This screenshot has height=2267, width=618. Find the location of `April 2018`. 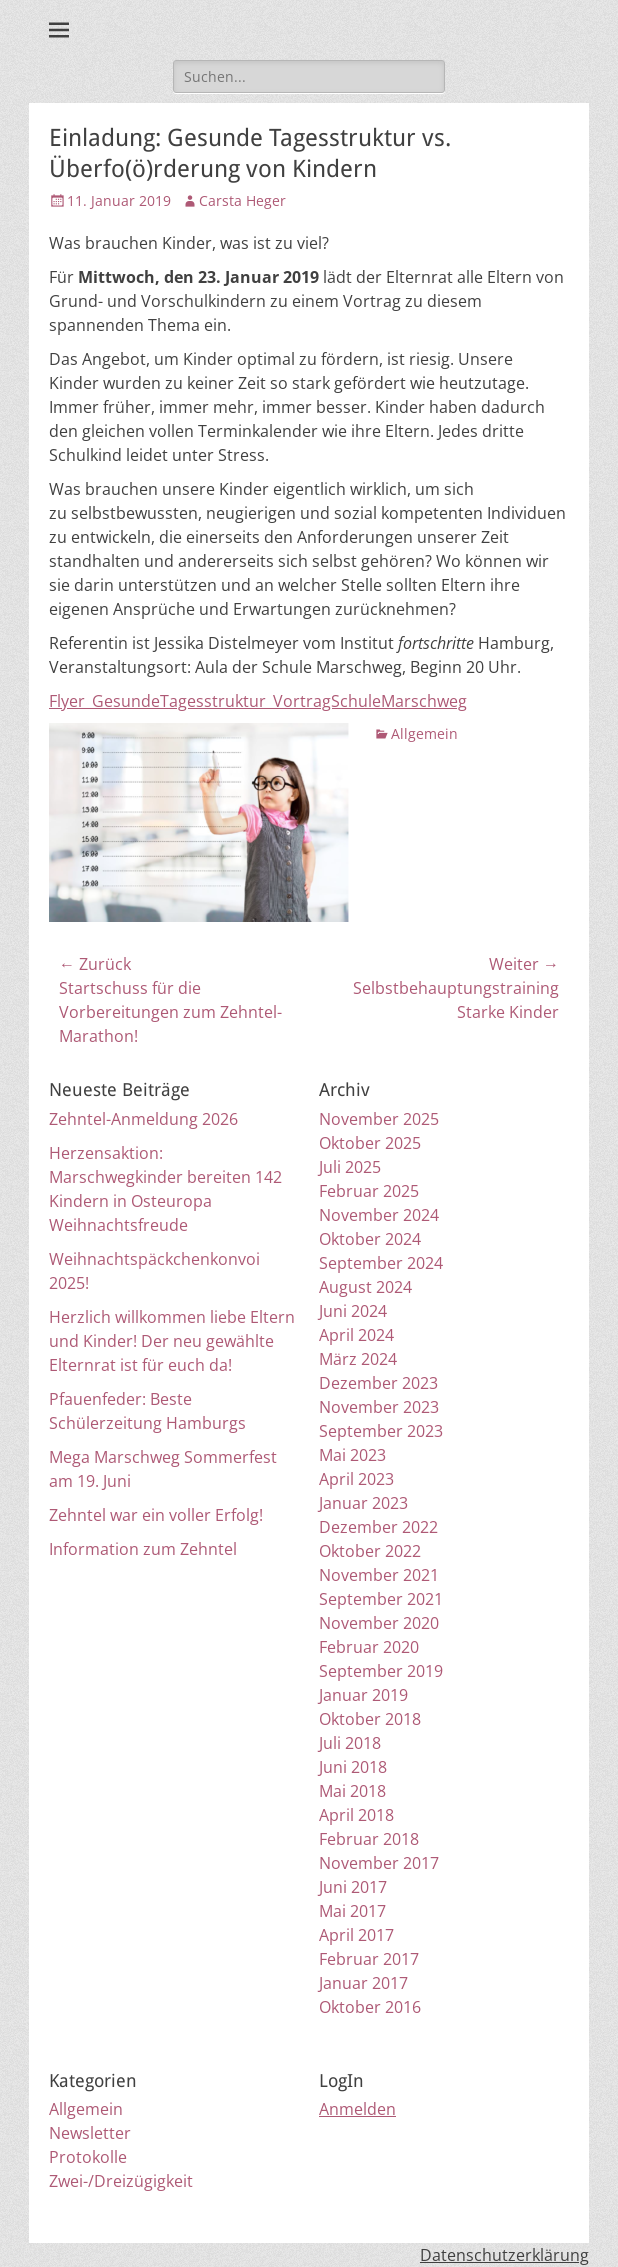

April 2018 is located at coordinates (356, 1815).